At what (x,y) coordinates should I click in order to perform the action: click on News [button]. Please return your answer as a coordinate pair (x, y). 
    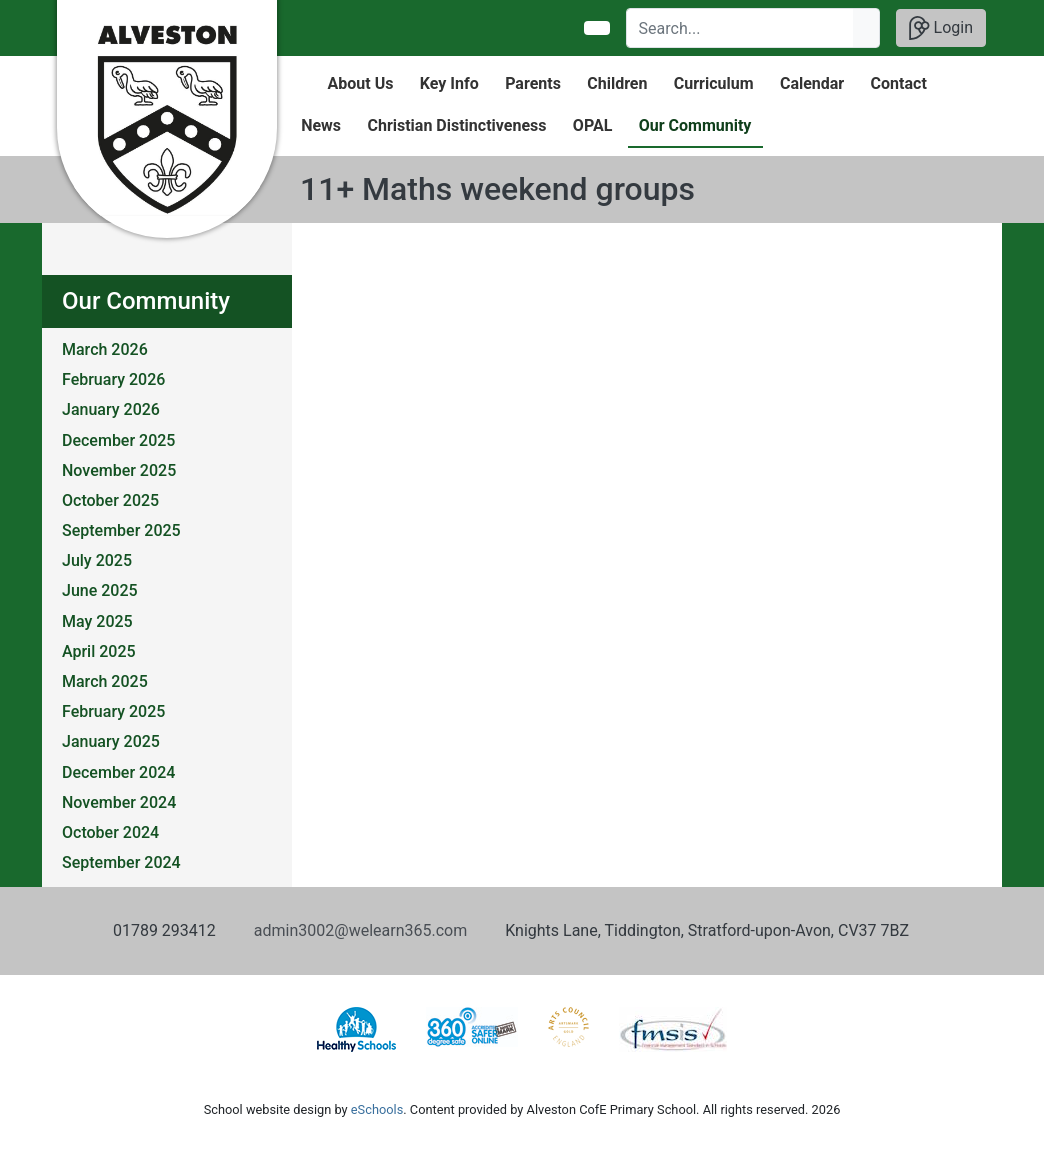
    Looking at the image, I should click on (321, 125).